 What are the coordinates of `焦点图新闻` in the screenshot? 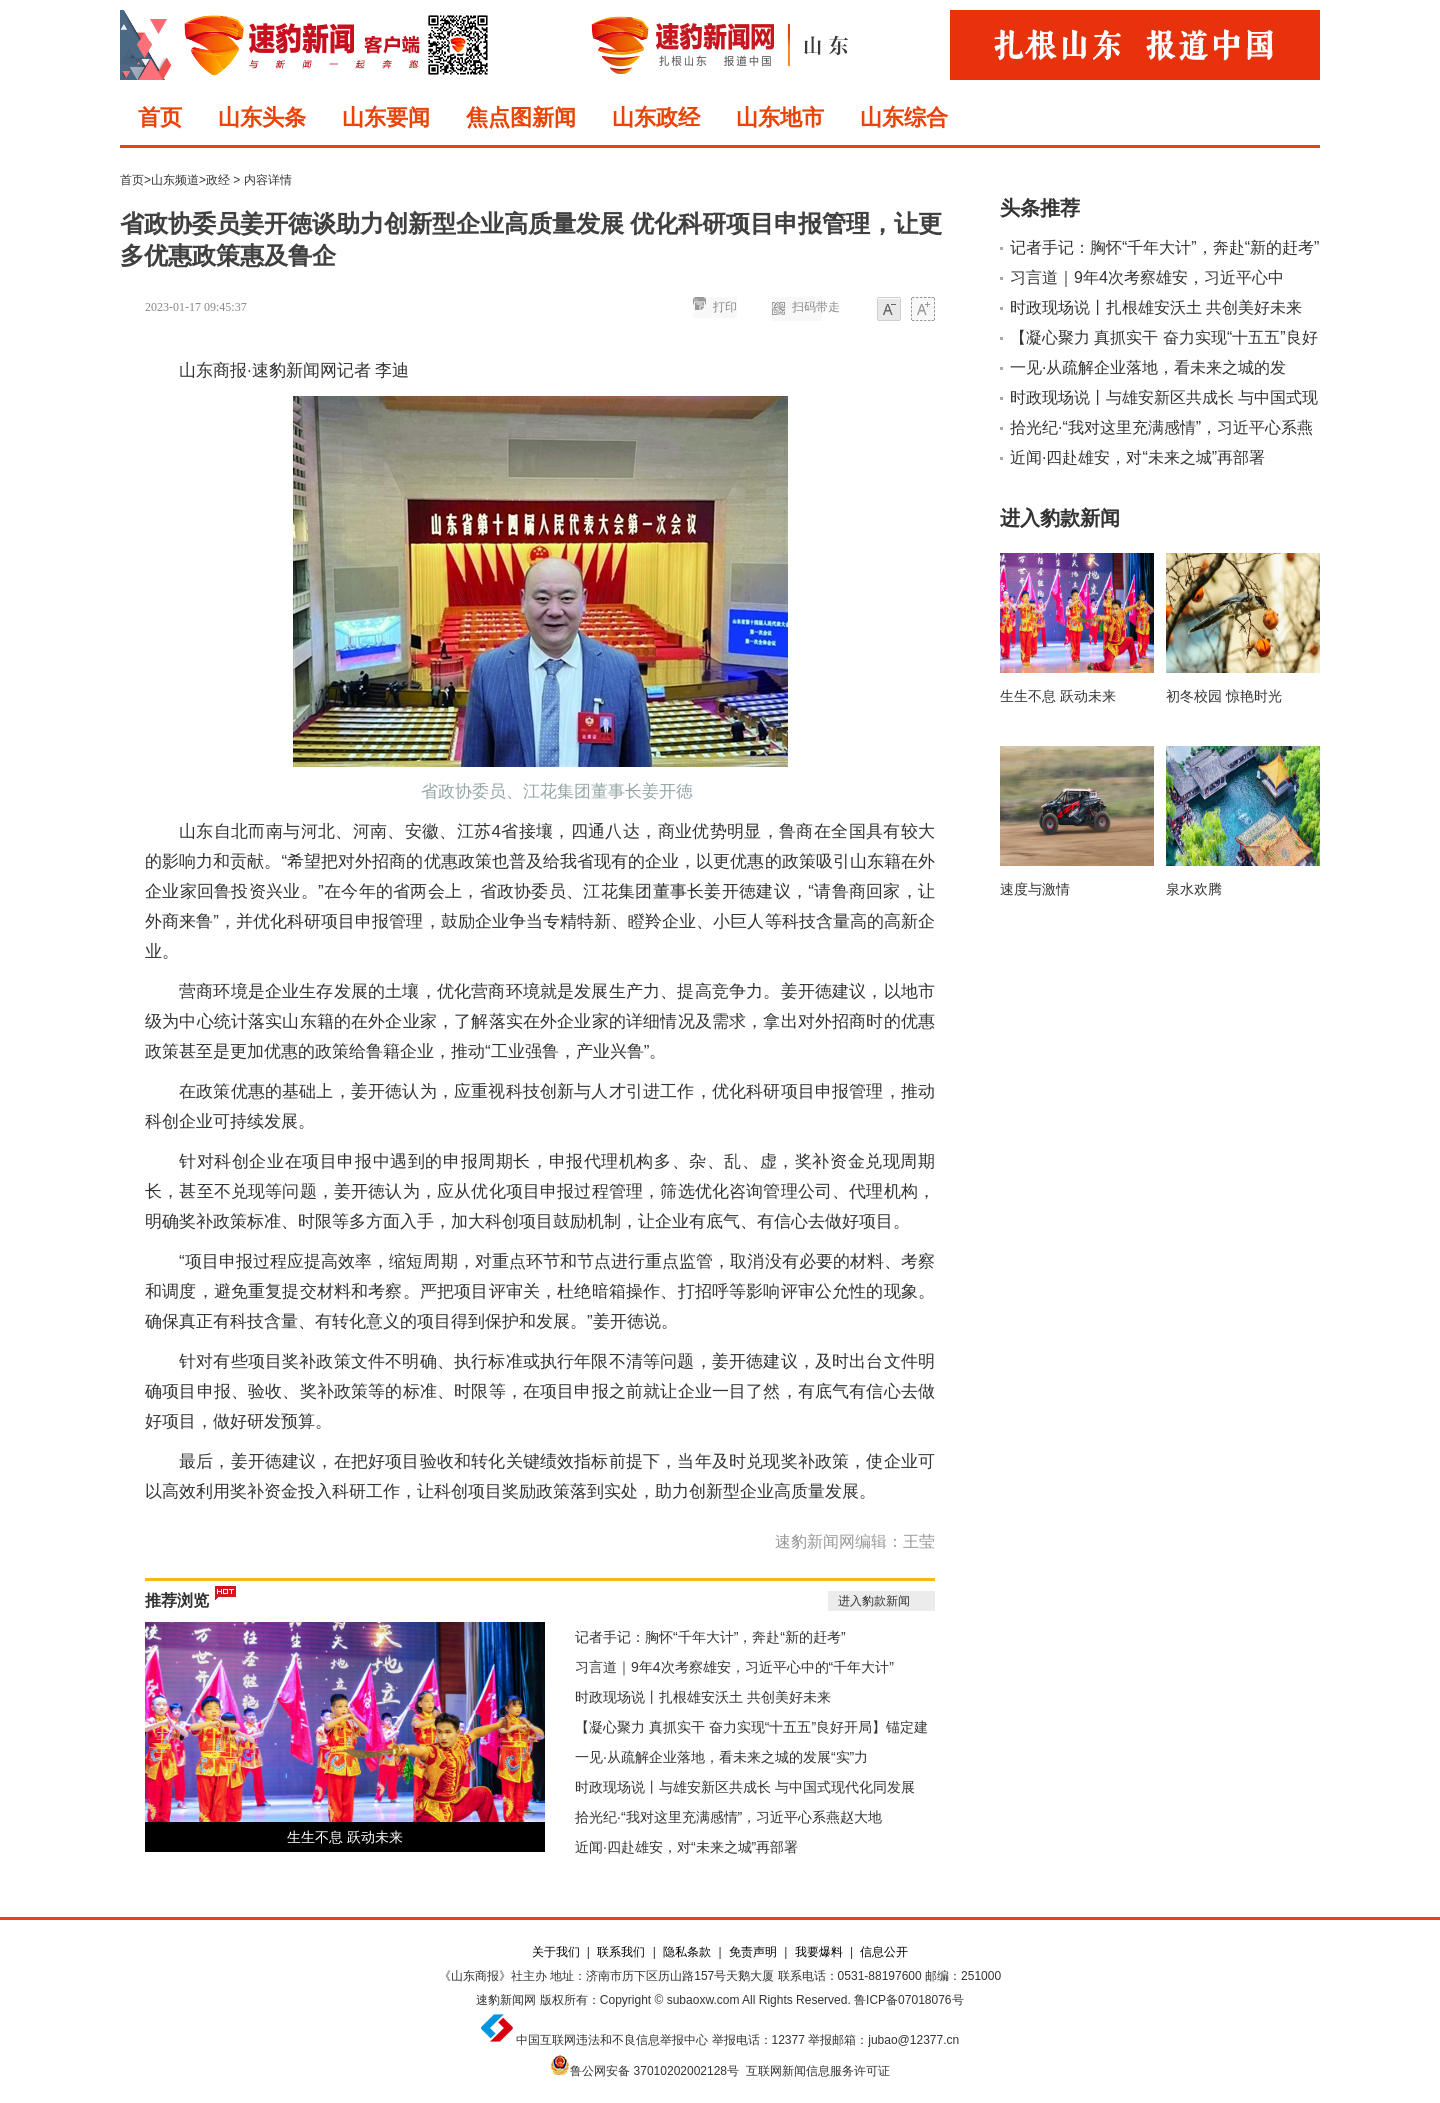 It's located at (521, 117).